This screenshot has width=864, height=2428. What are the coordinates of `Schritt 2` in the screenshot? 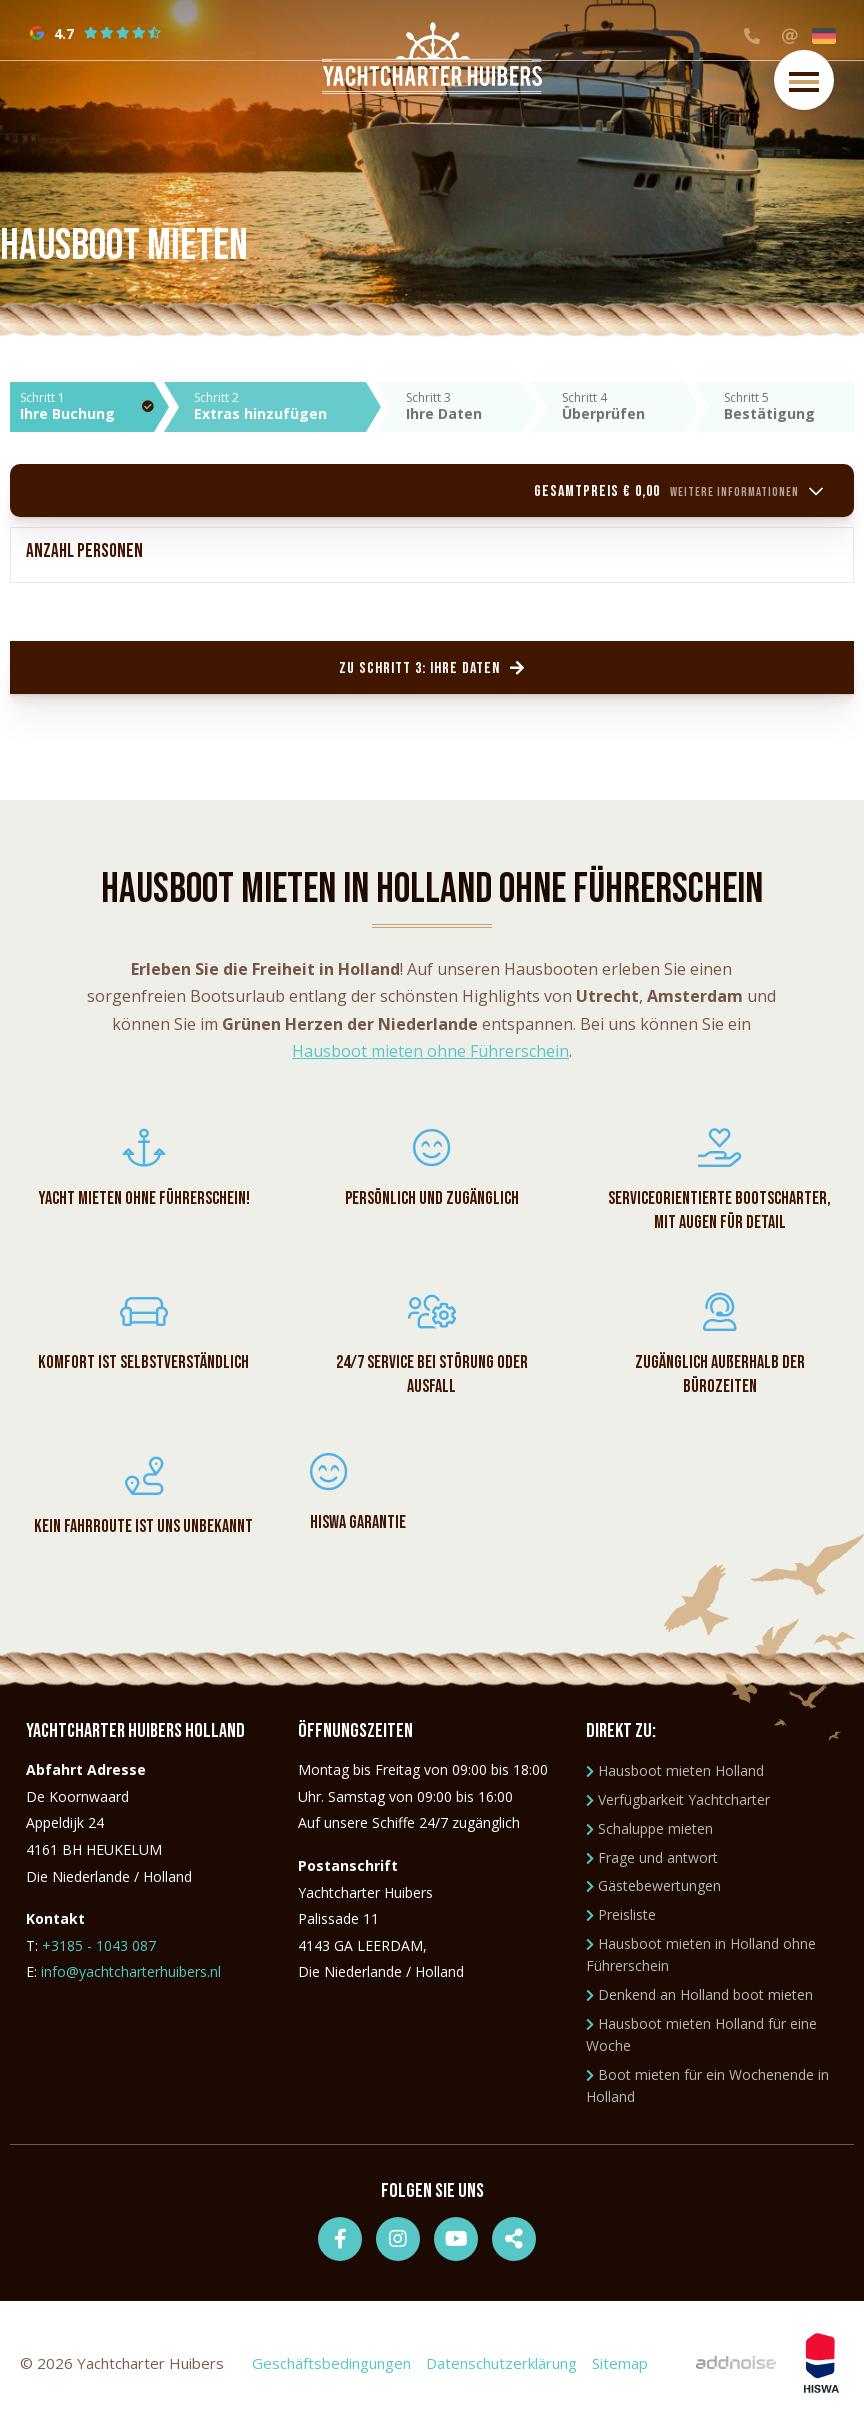 It's located at (280, 406).